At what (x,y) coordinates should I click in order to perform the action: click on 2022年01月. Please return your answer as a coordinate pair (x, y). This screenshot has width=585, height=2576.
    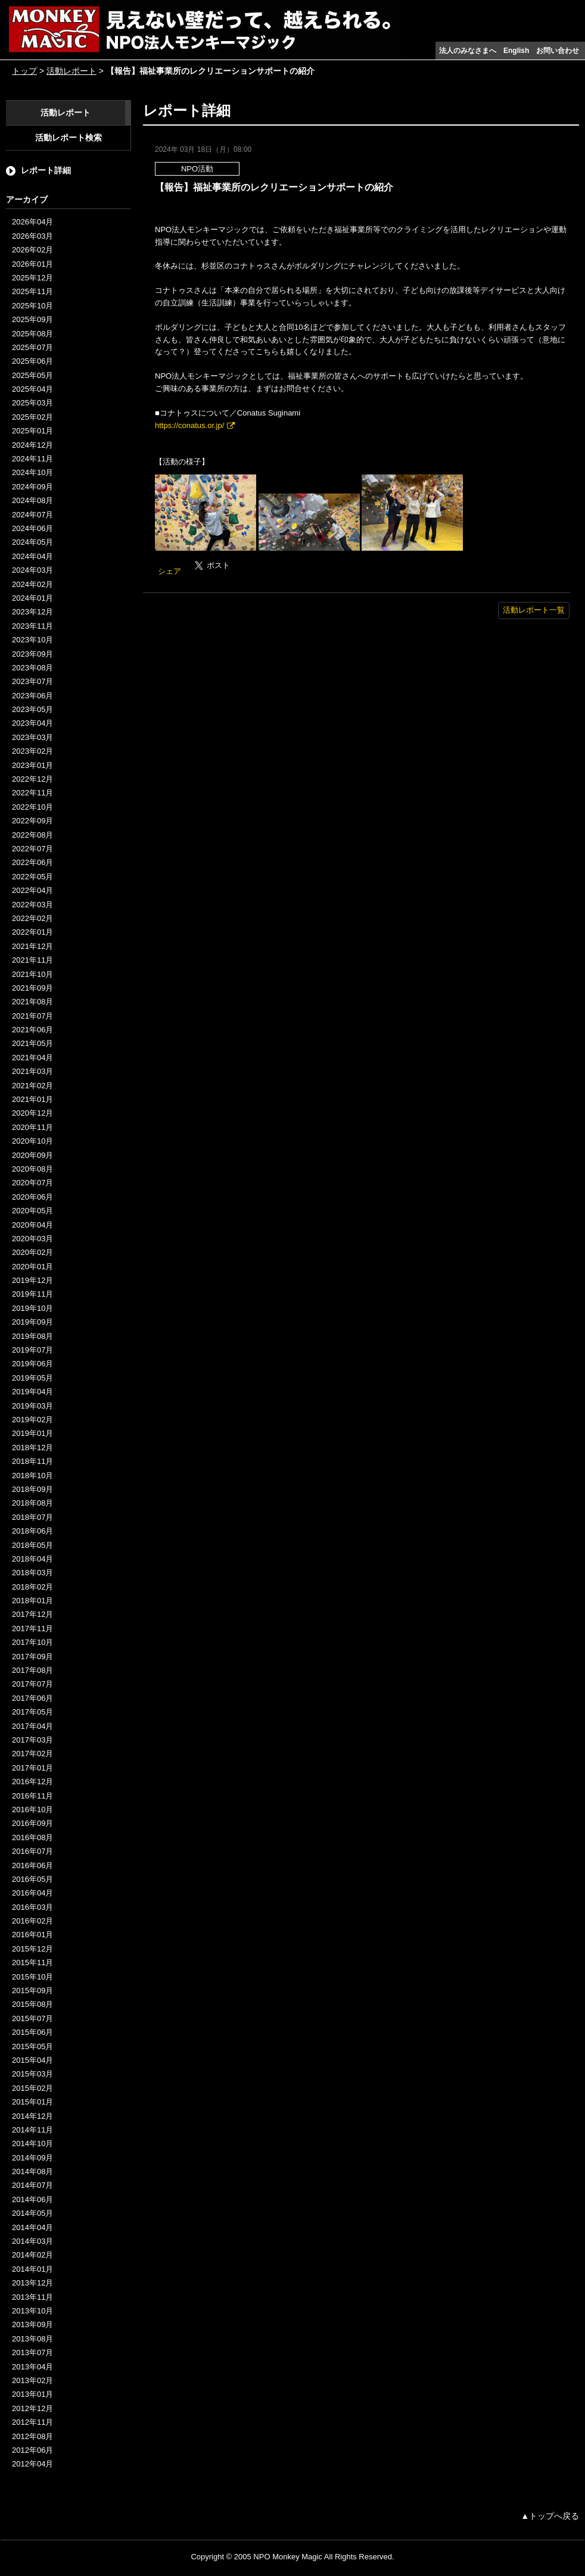
    Looking at the image, I should click on (32, 932).